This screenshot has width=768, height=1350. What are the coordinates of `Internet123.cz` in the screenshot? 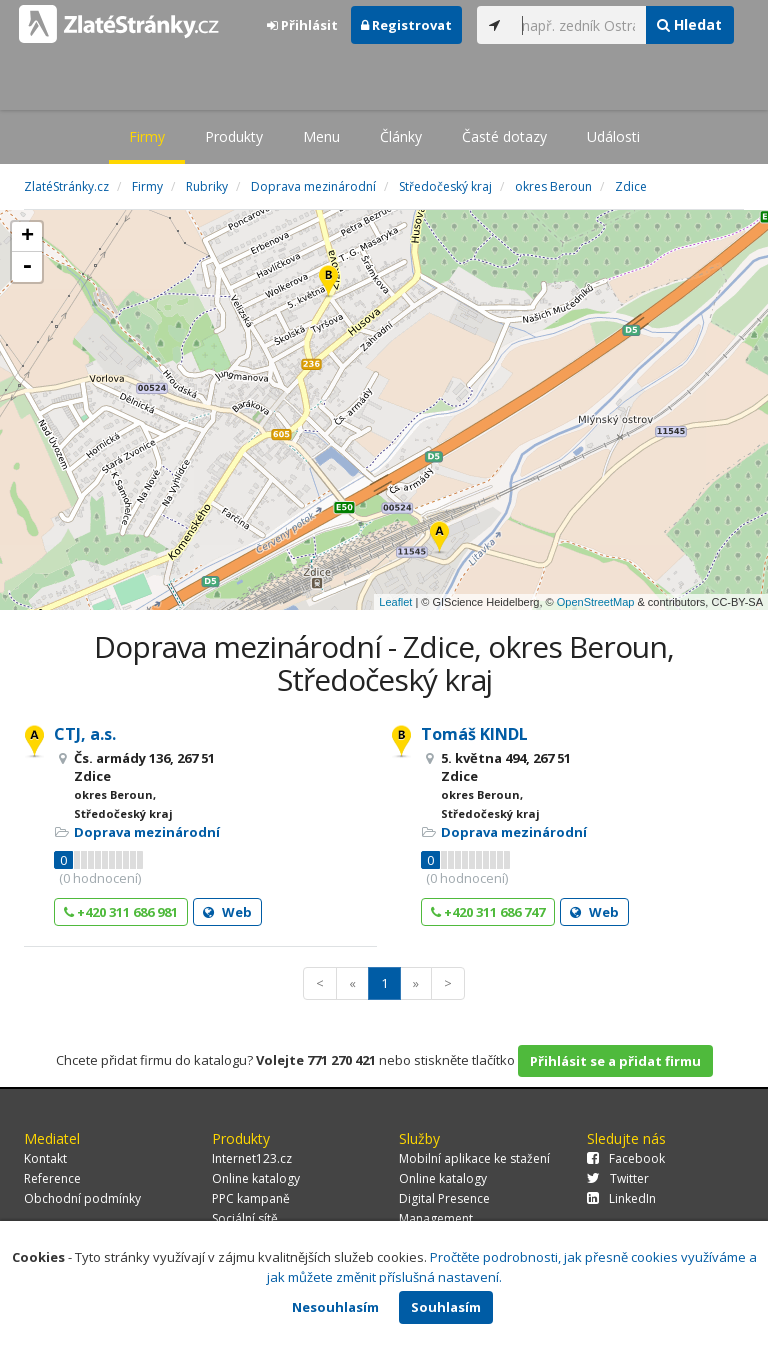 It's located at (252, 1158).